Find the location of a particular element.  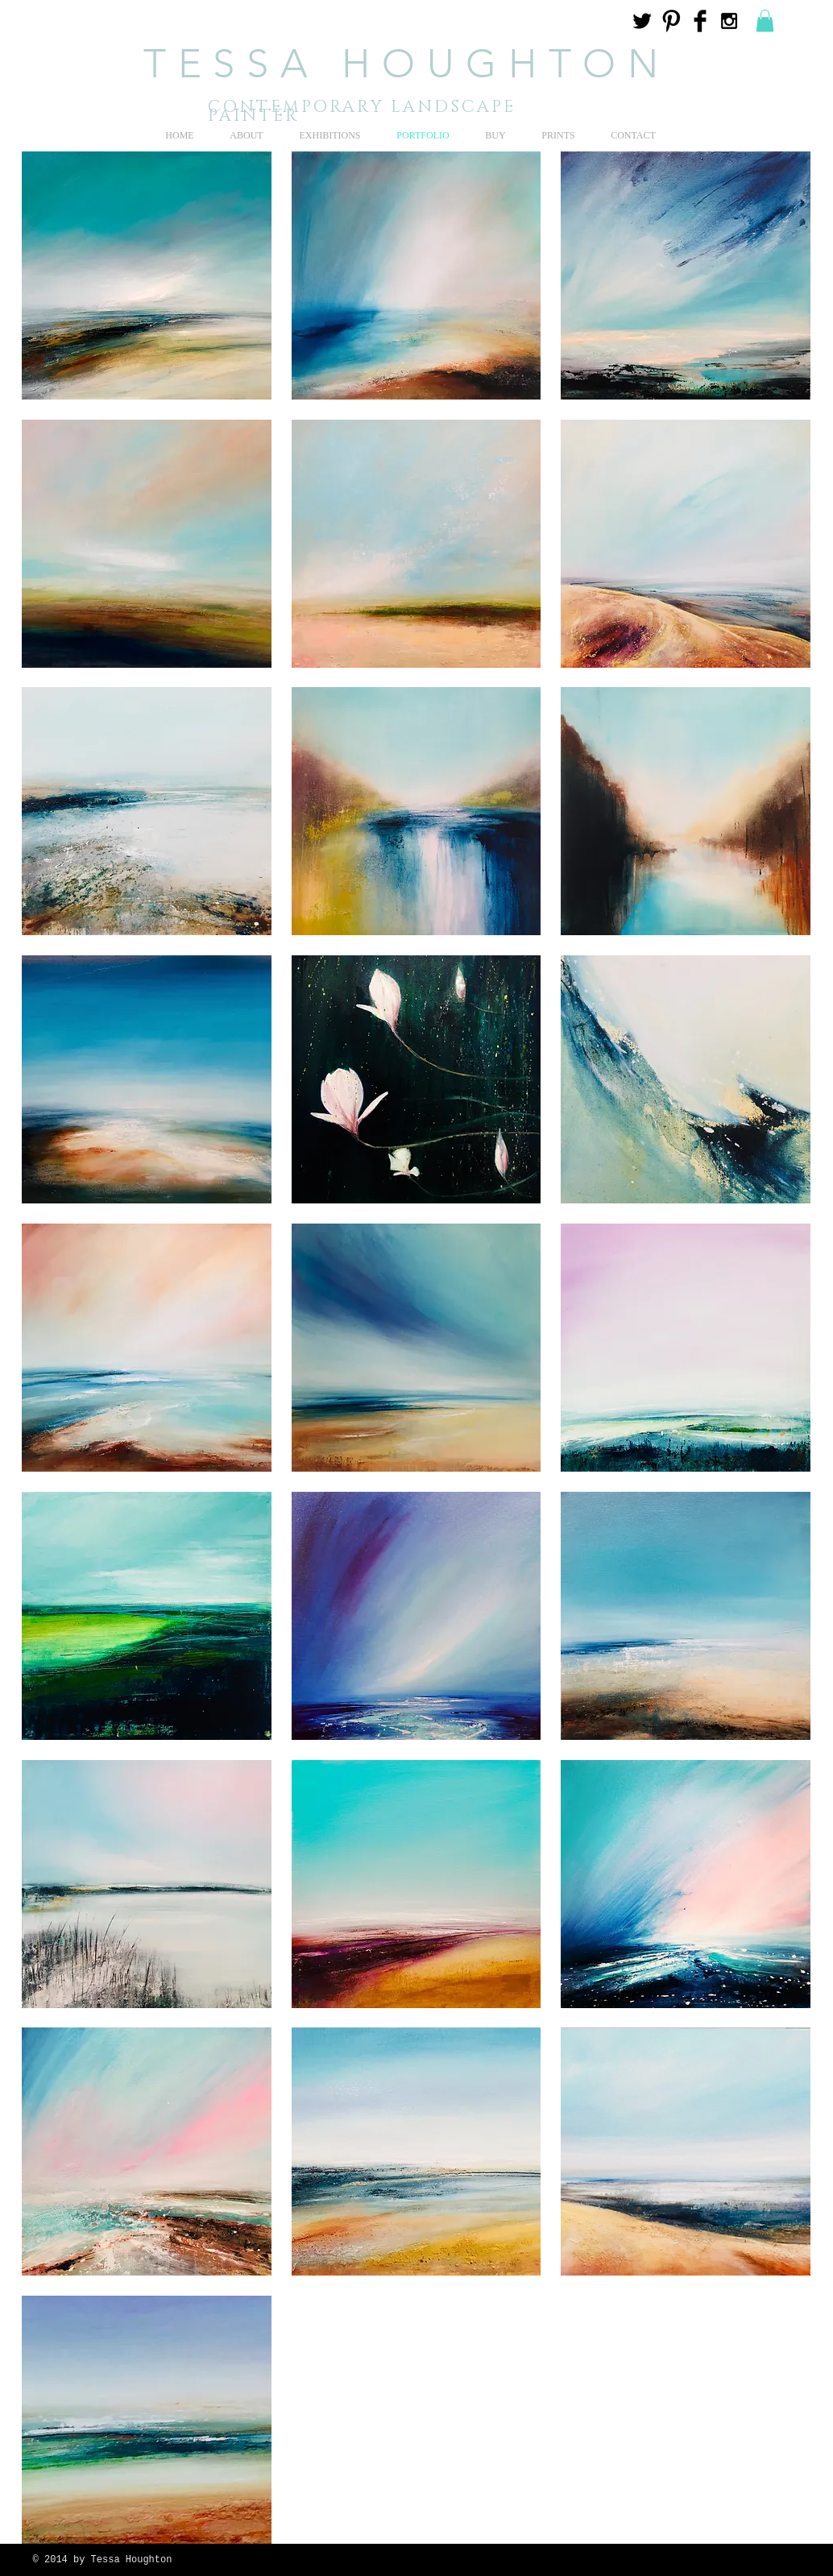

[Twitter Basic Black] is located at coordinates (642, 21).